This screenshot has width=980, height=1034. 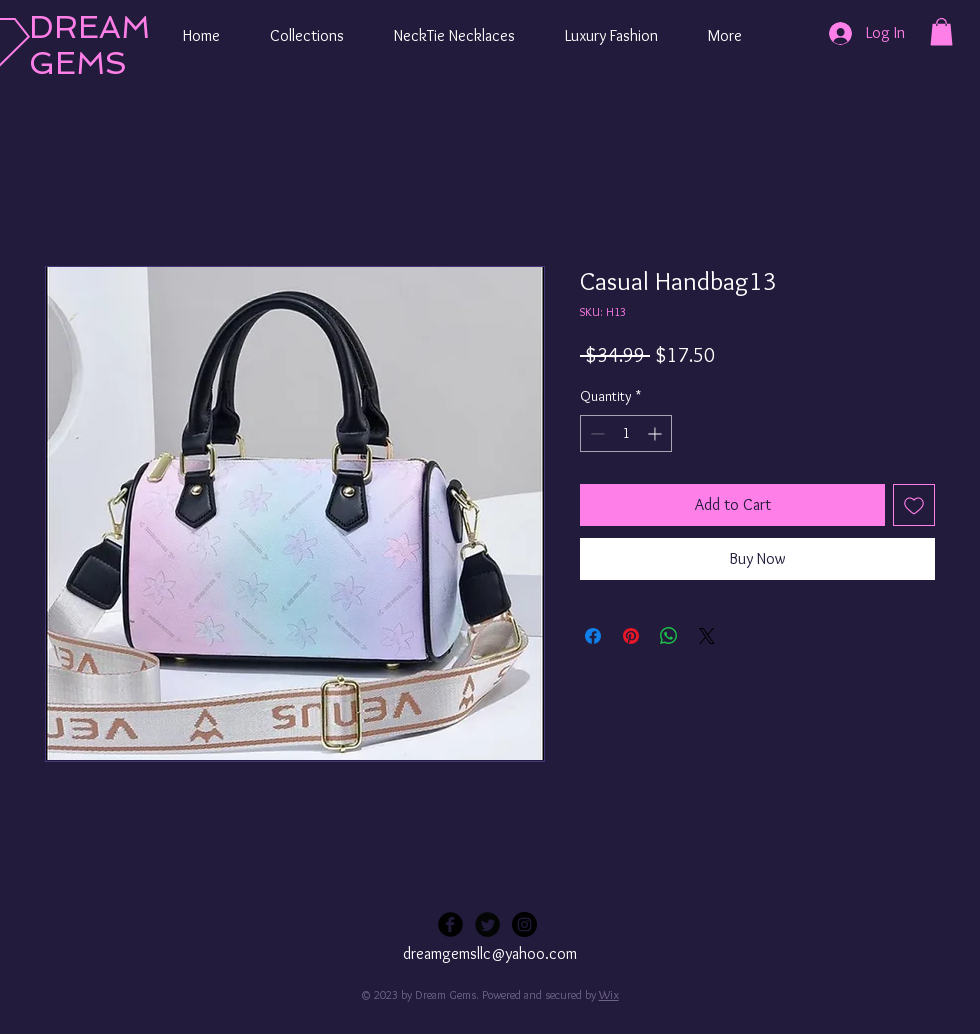 I want to click on [Pin on Pinterest], so click(x=631, y=636).